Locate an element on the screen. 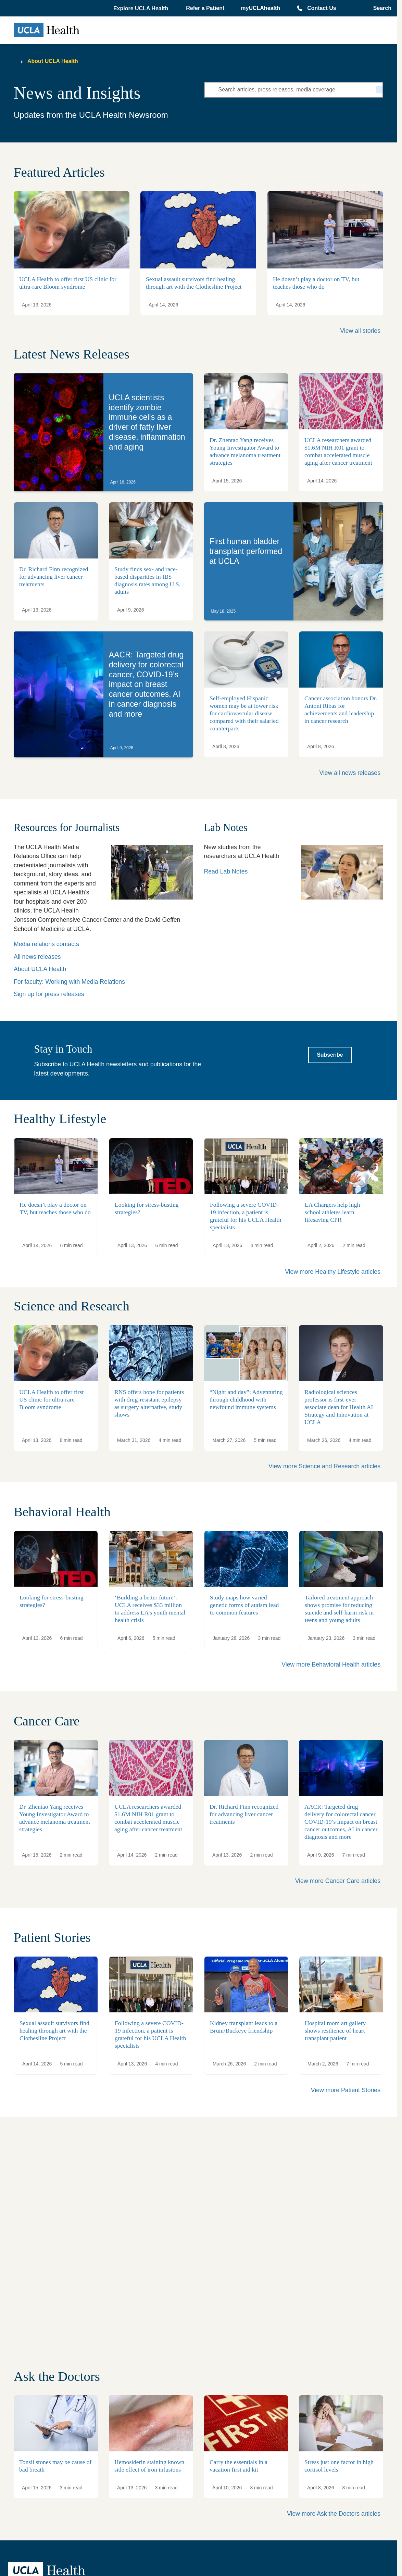 Image resolution: width=402 pixels, height=2576 pixels. Hospital room art gallery shows resilience of heart transplant patient is located at coordinates (335, 2030).